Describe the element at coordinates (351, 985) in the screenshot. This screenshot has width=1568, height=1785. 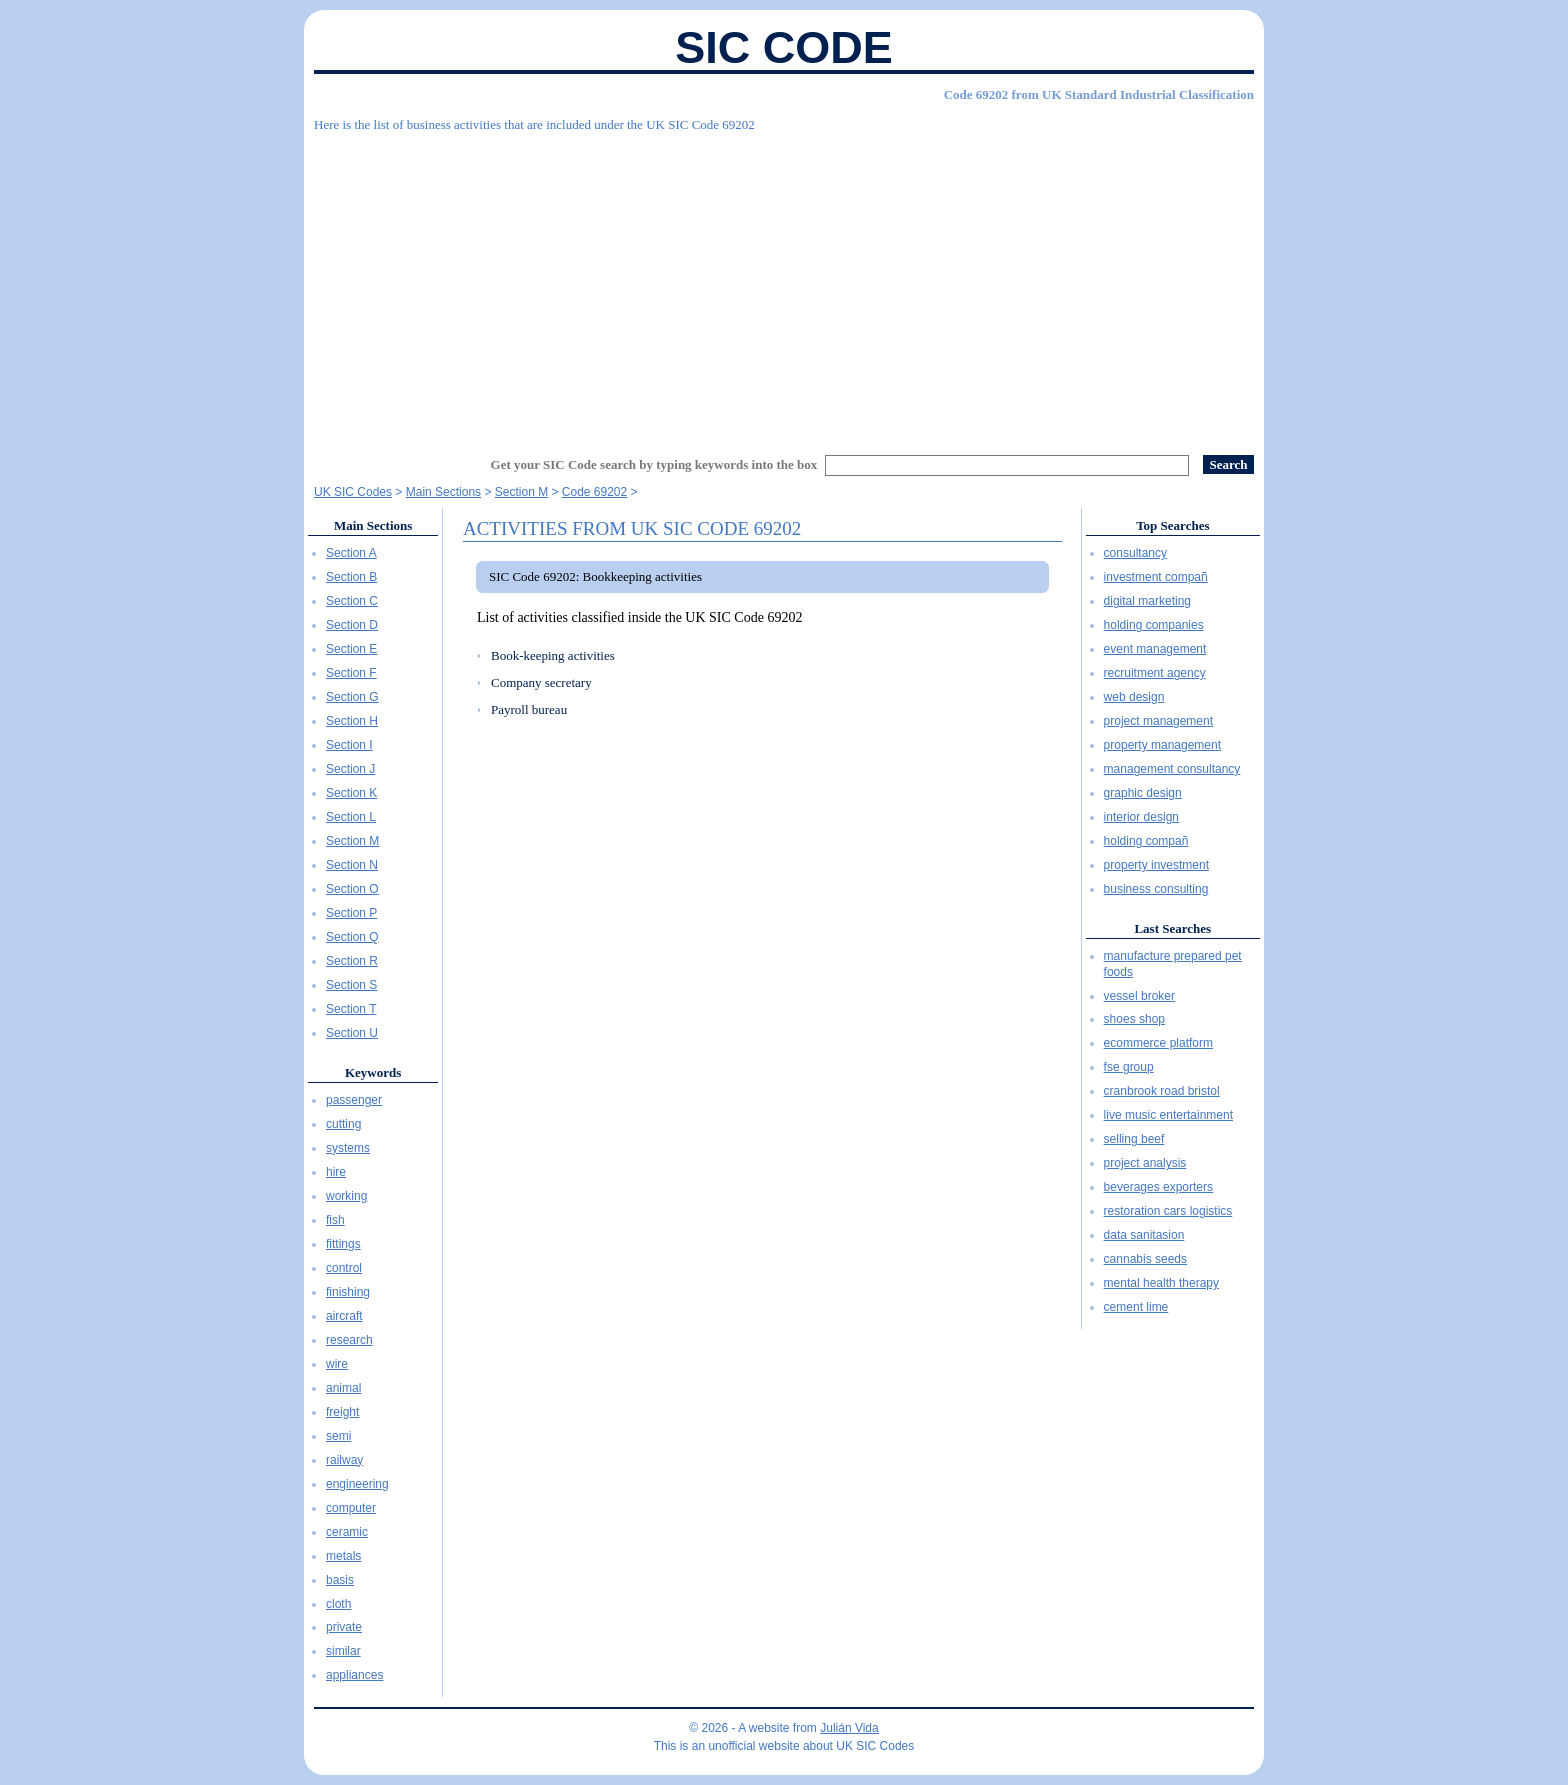
I see `Section S` at that location.